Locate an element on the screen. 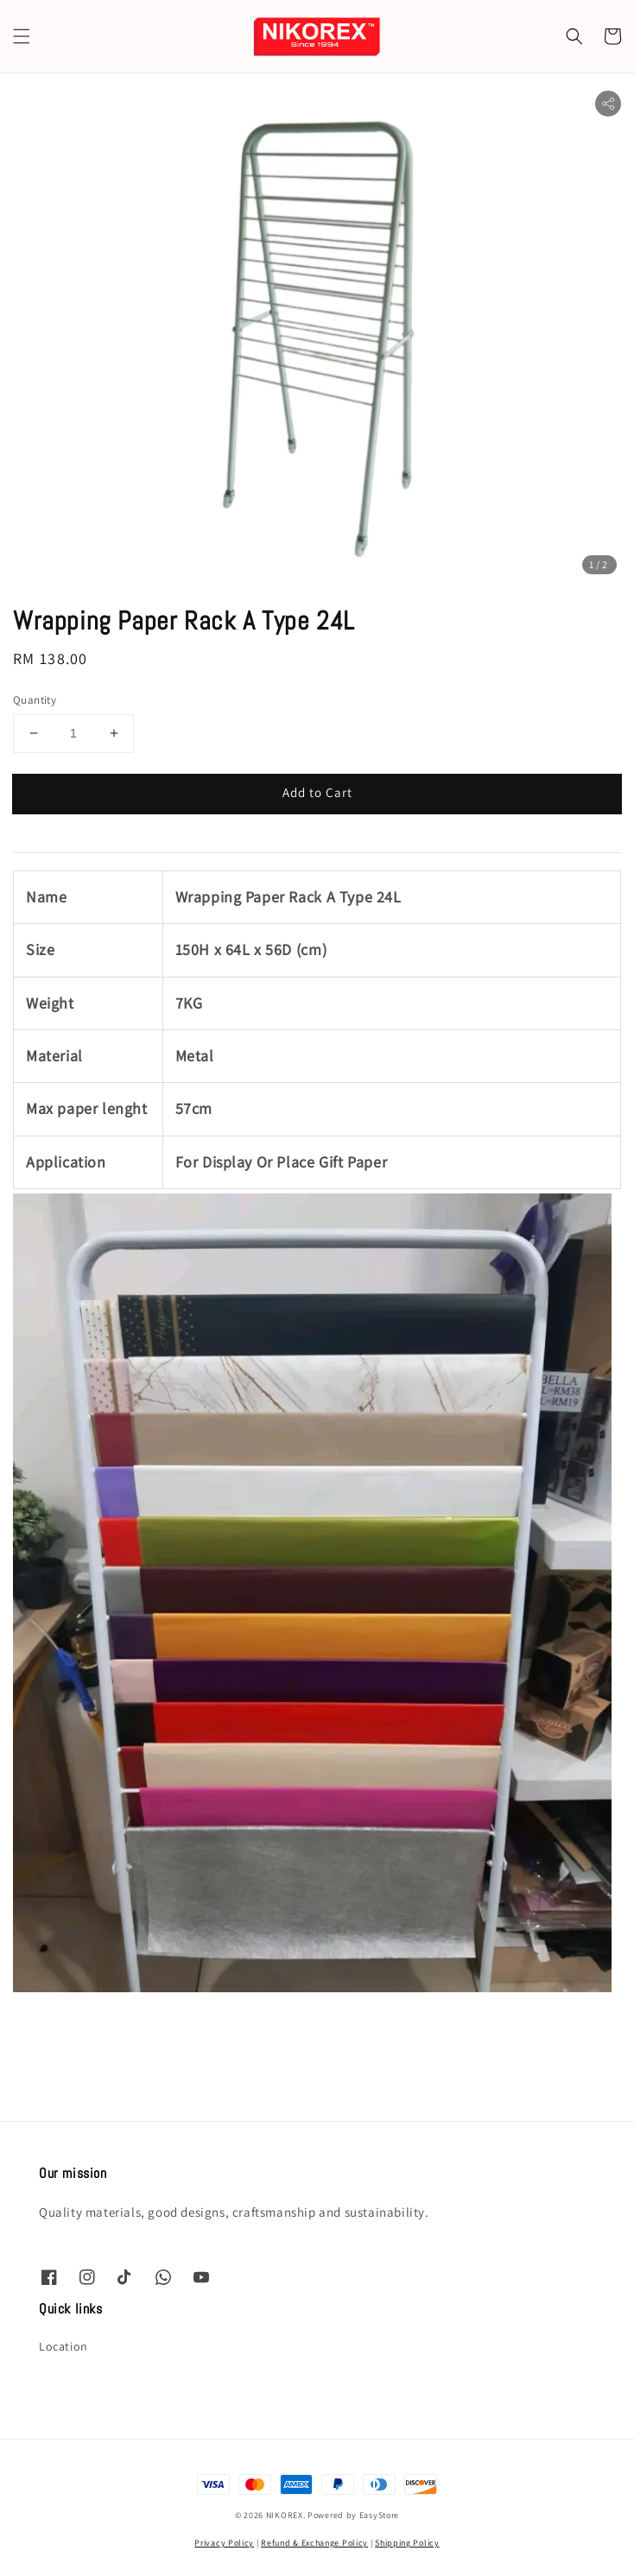  Shipping Policy is located at coordinates (407, 2542).